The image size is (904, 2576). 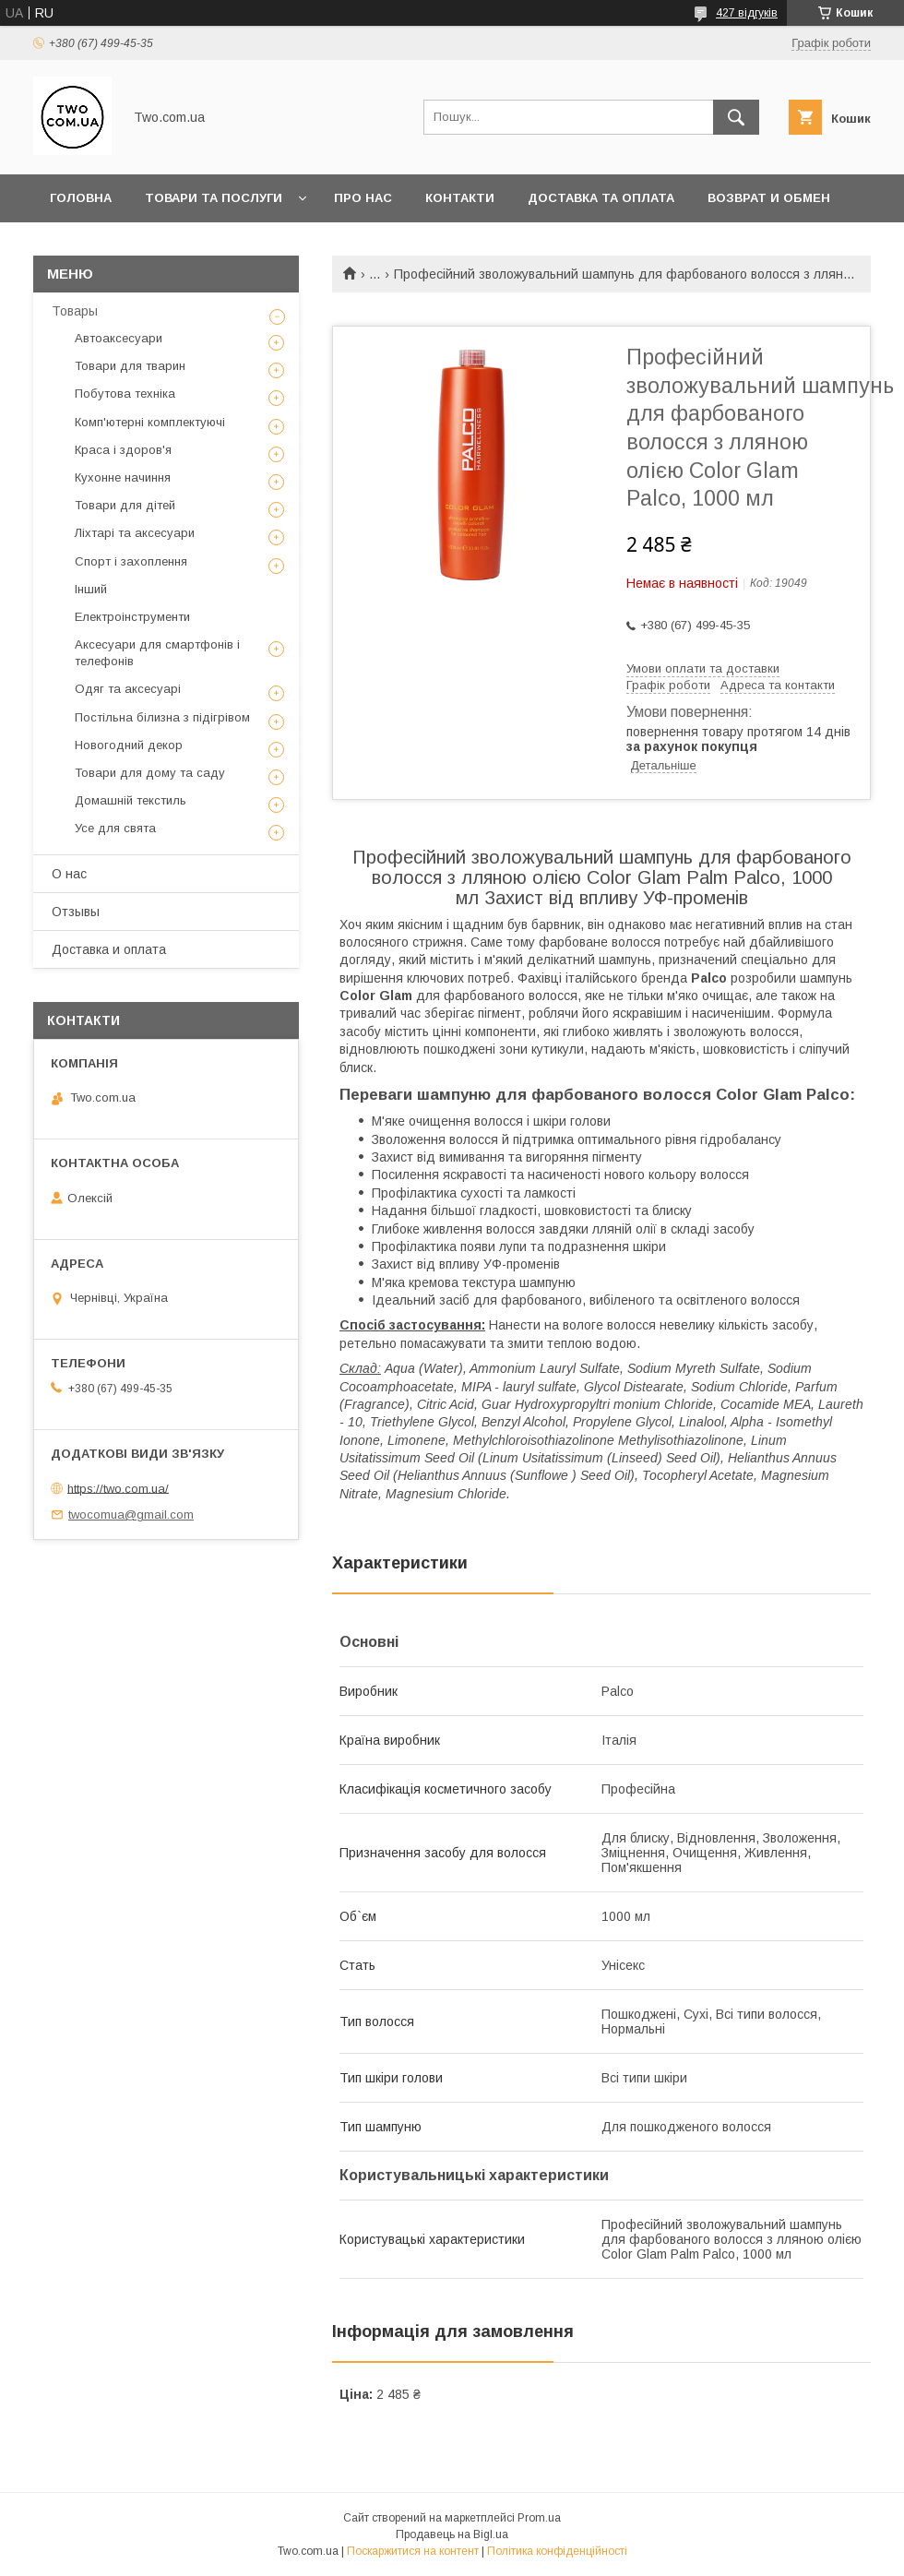 I want to click on Автоаксесуари, so click(x=118, y=338).